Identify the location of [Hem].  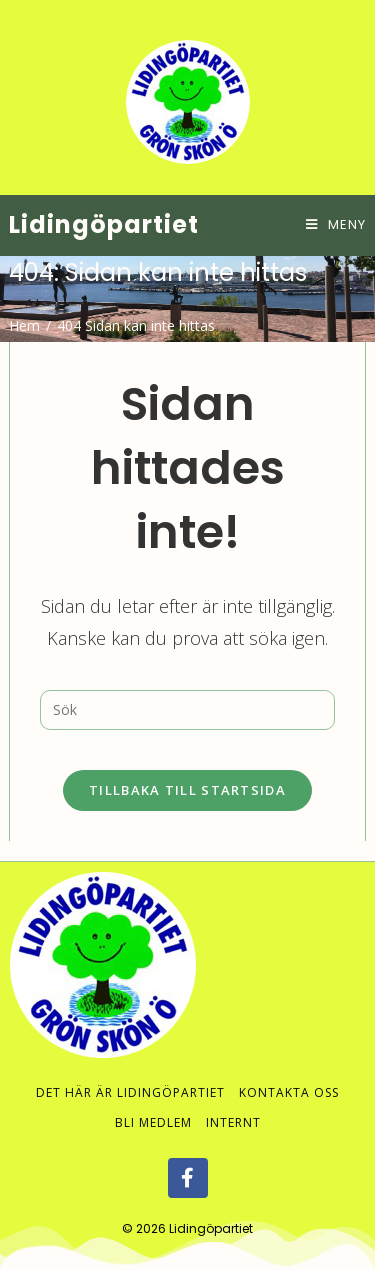
(24, 325).